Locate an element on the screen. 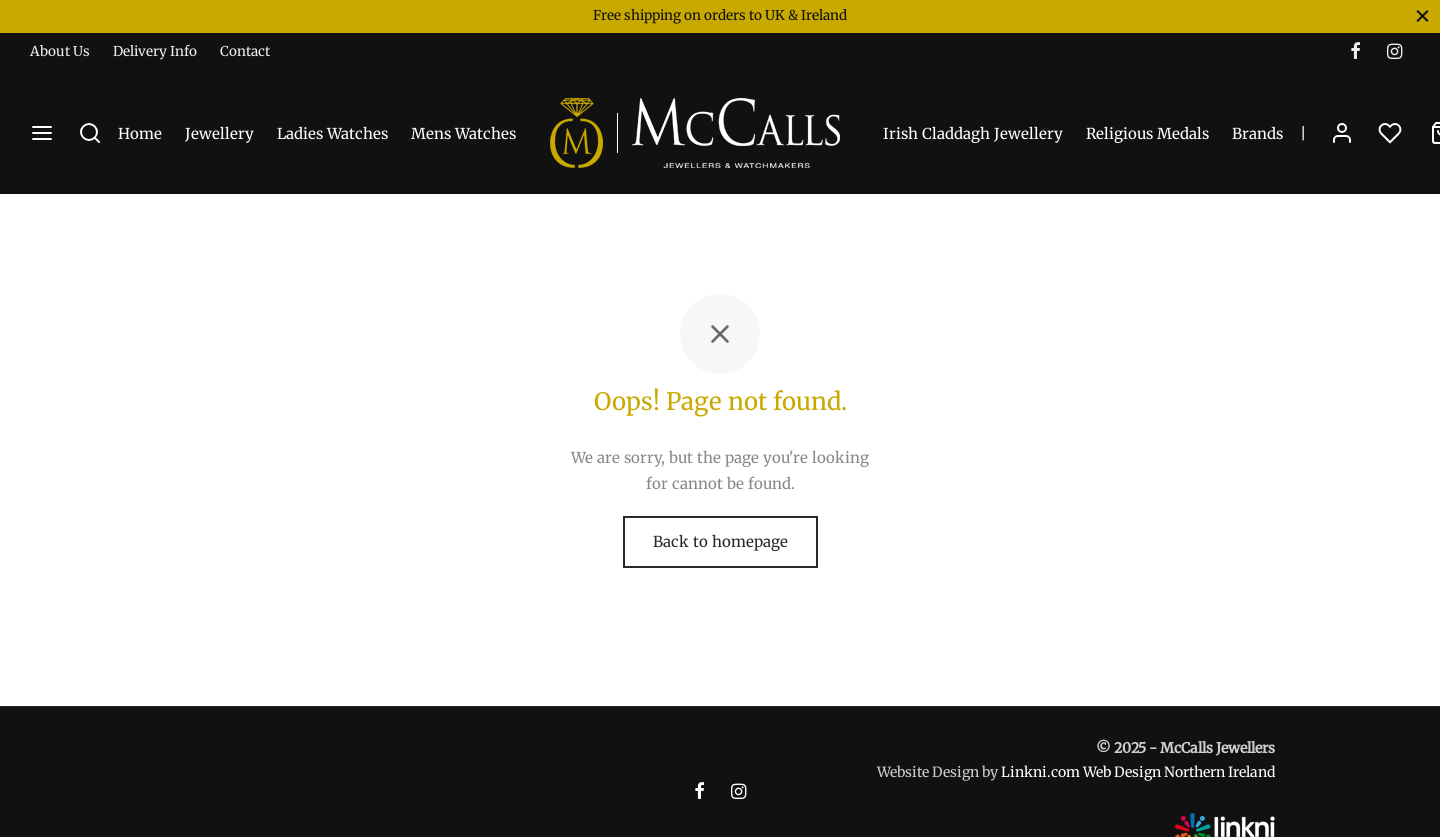 The image size is (1440, 837). [Wishlist] is located at coordinates (1392, 133).